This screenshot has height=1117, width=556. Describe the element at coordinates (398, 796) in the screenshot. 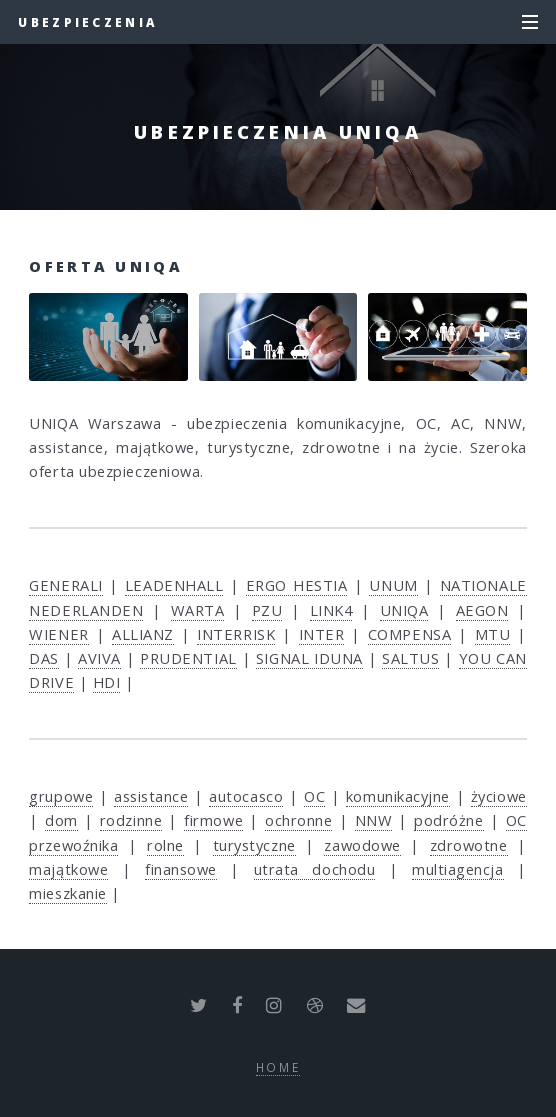

I see `komunikacyjne` at that location.